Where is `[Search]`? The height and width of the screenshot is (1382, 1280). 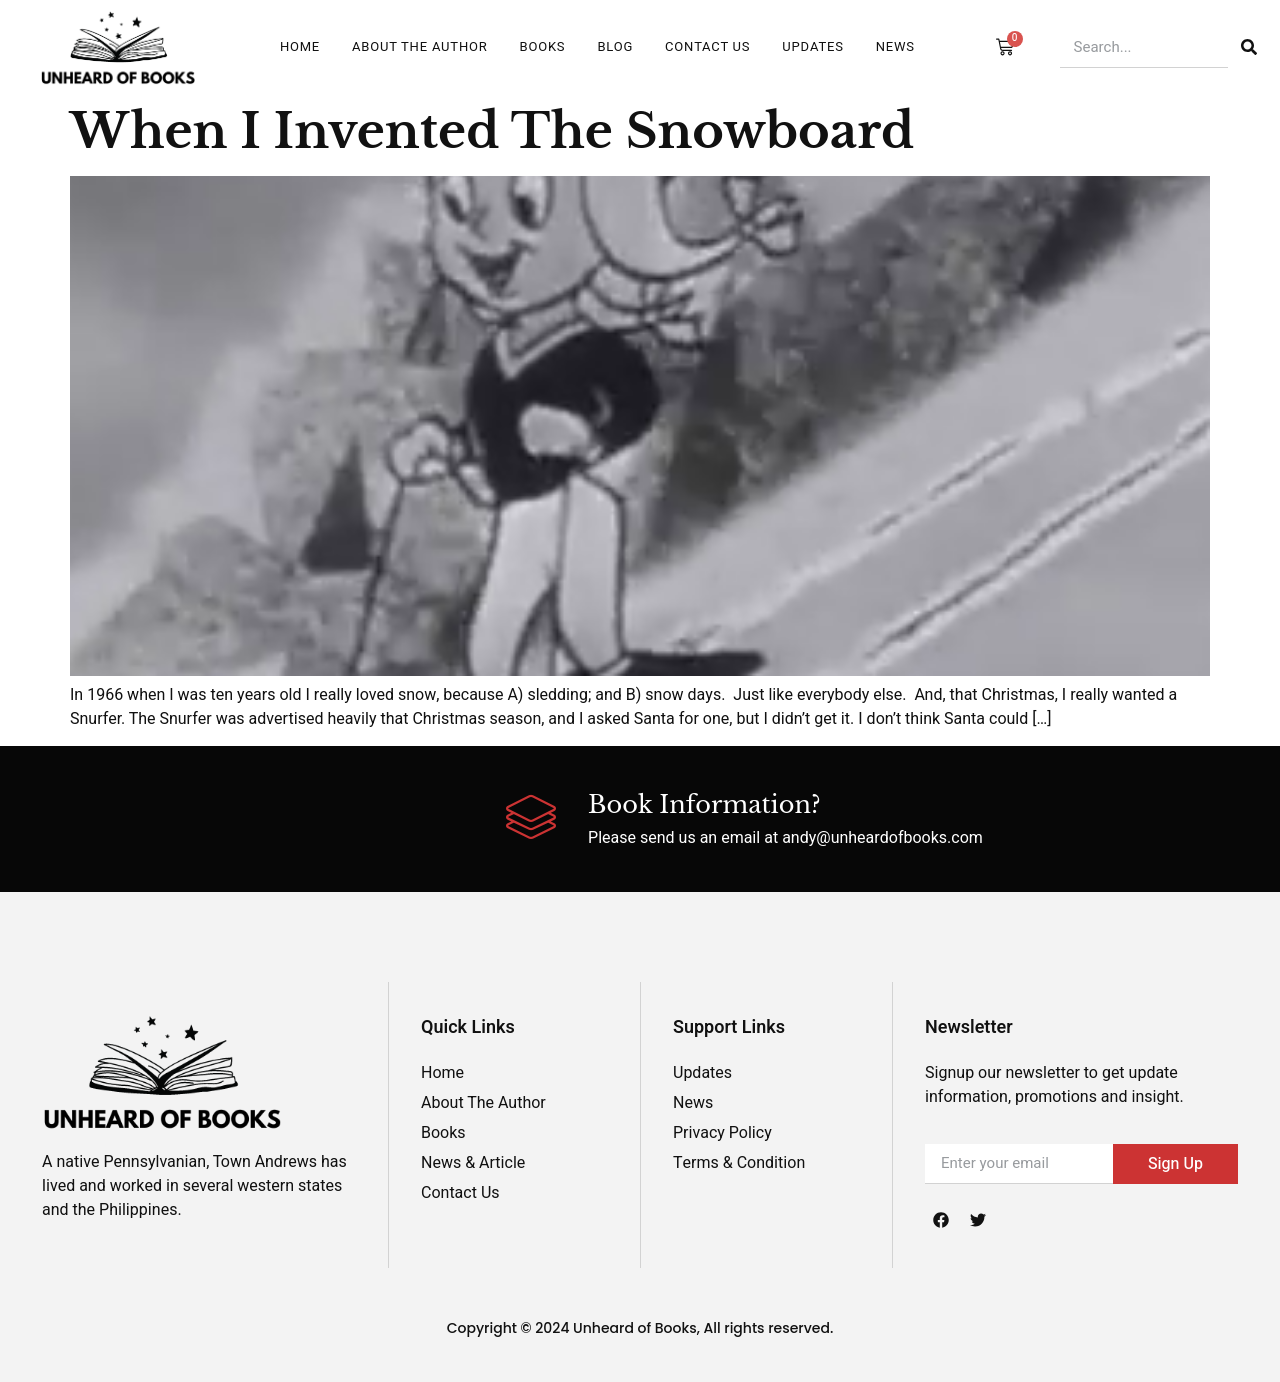
[Search] is located at coordinates (1249, 47).